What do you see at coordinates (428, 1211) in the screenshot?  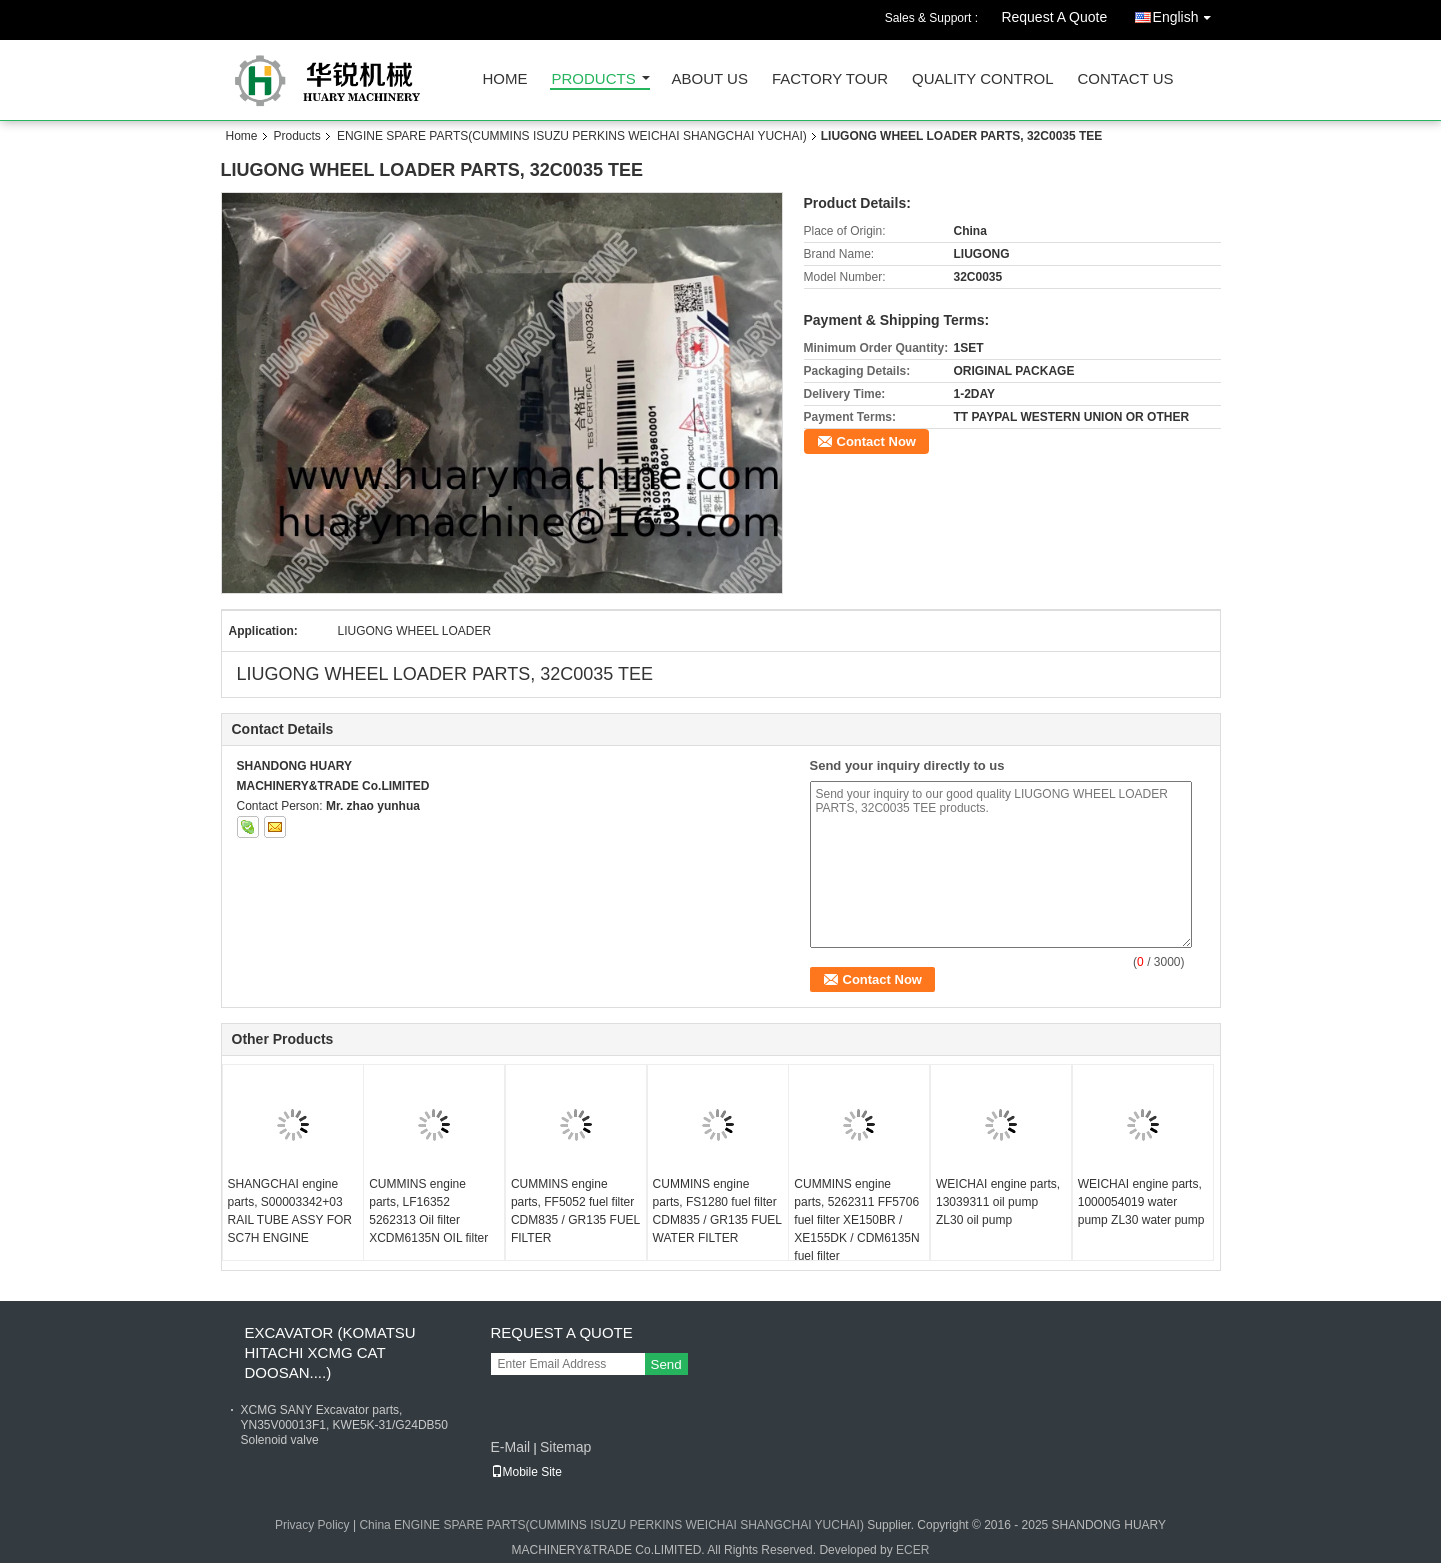 I see `CUMMINS engine parts, LF16352 5262313 Oil filter XCDM6135N OIL filter` at bounding box center [428, 1211].